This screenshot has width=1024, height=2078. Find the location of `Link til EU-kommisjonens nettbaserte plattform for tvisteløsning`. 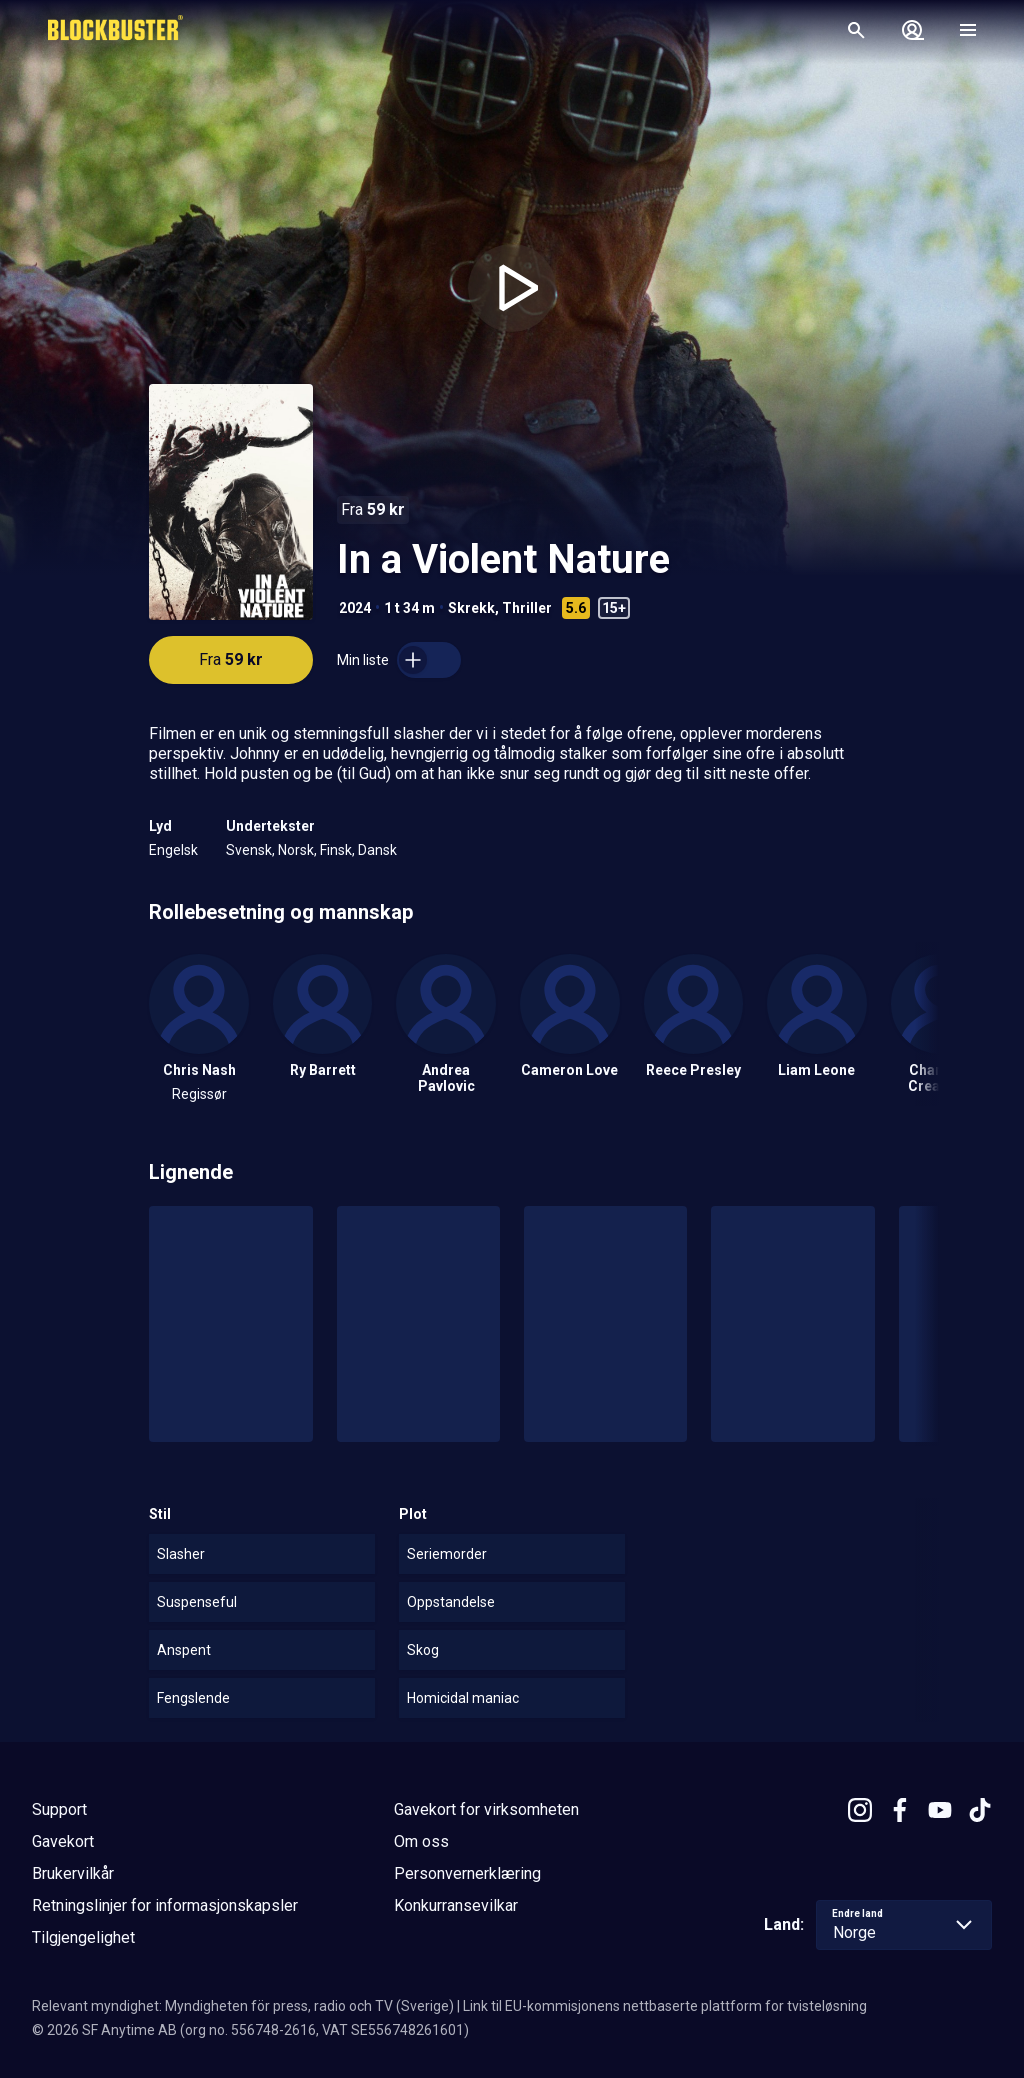

Link til EU-kommisjonens nettbaserte plattform for tvisteløsning is located at coordinates (665, 2006).